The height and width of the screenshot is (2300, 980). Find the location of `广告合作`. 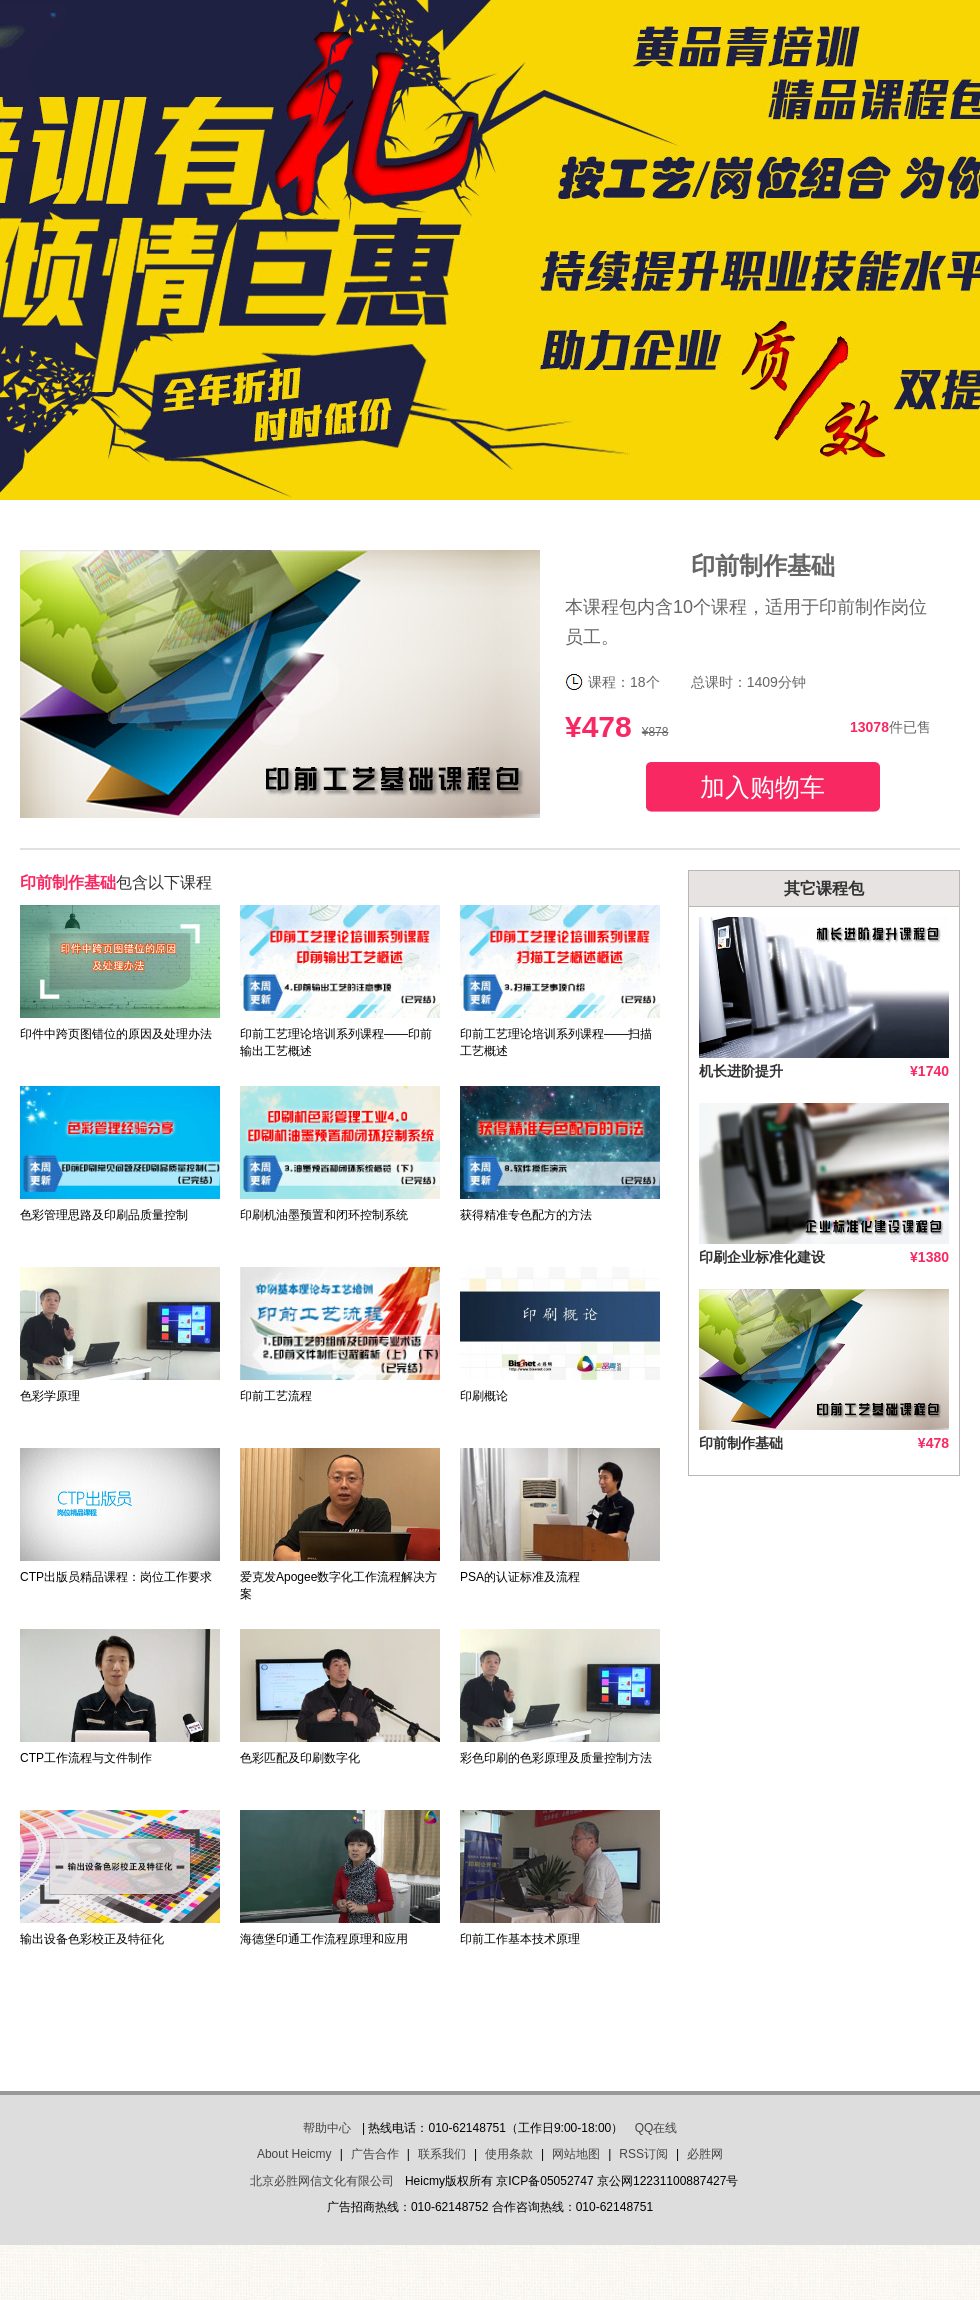

广告合作 is located at coordinates (375, 2154).